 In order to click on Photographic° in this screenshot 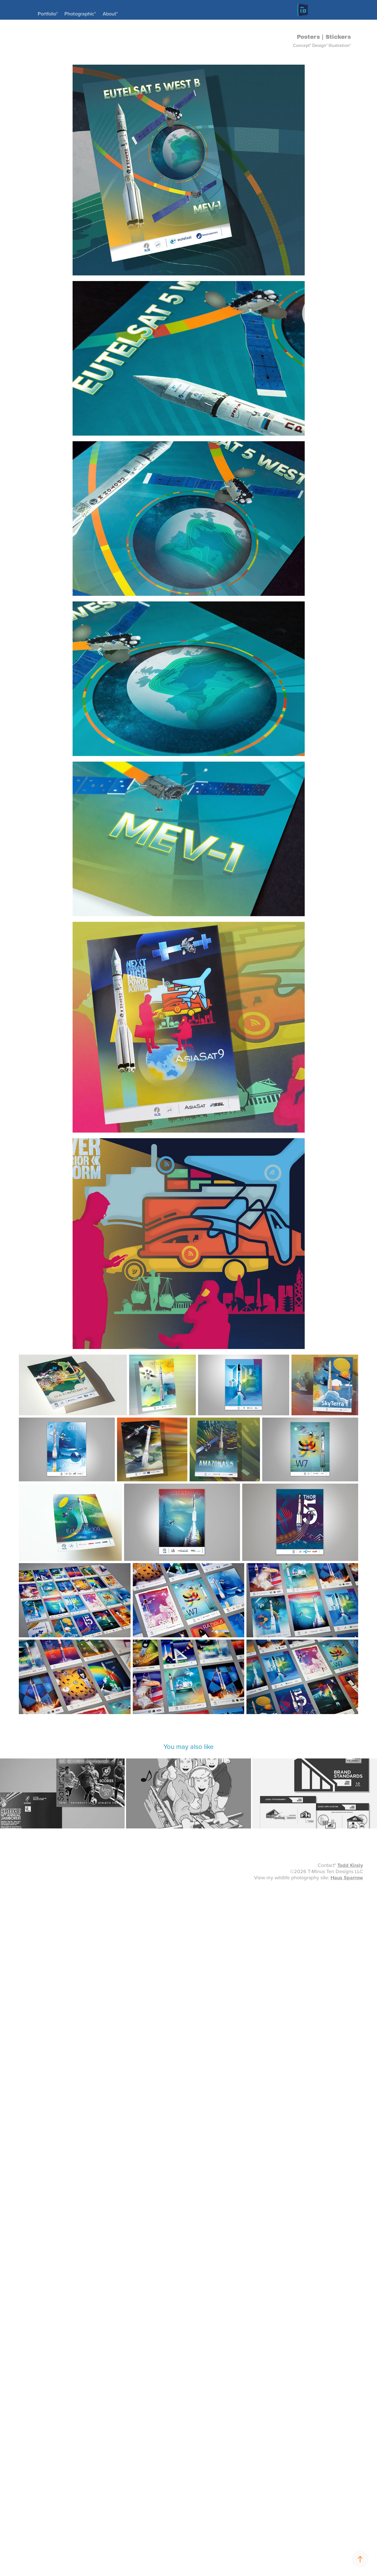, I will do `click(80, 13)`.